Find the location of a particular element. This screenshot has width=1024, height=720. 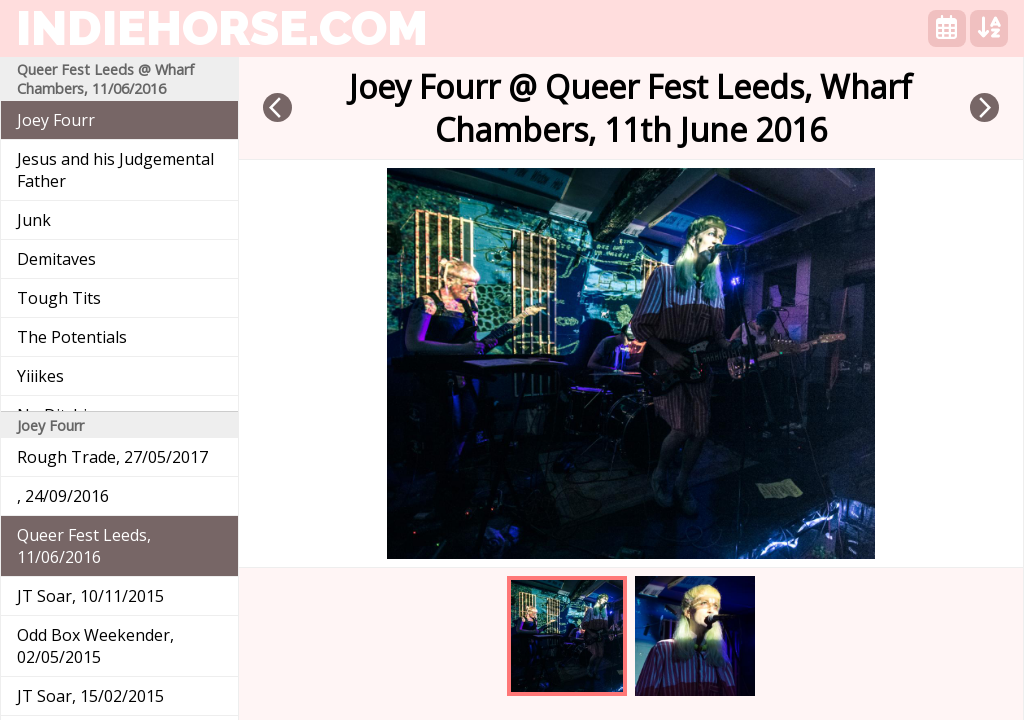

Rough Trade, 27/05/2017 is located at coordinates (112, 457).